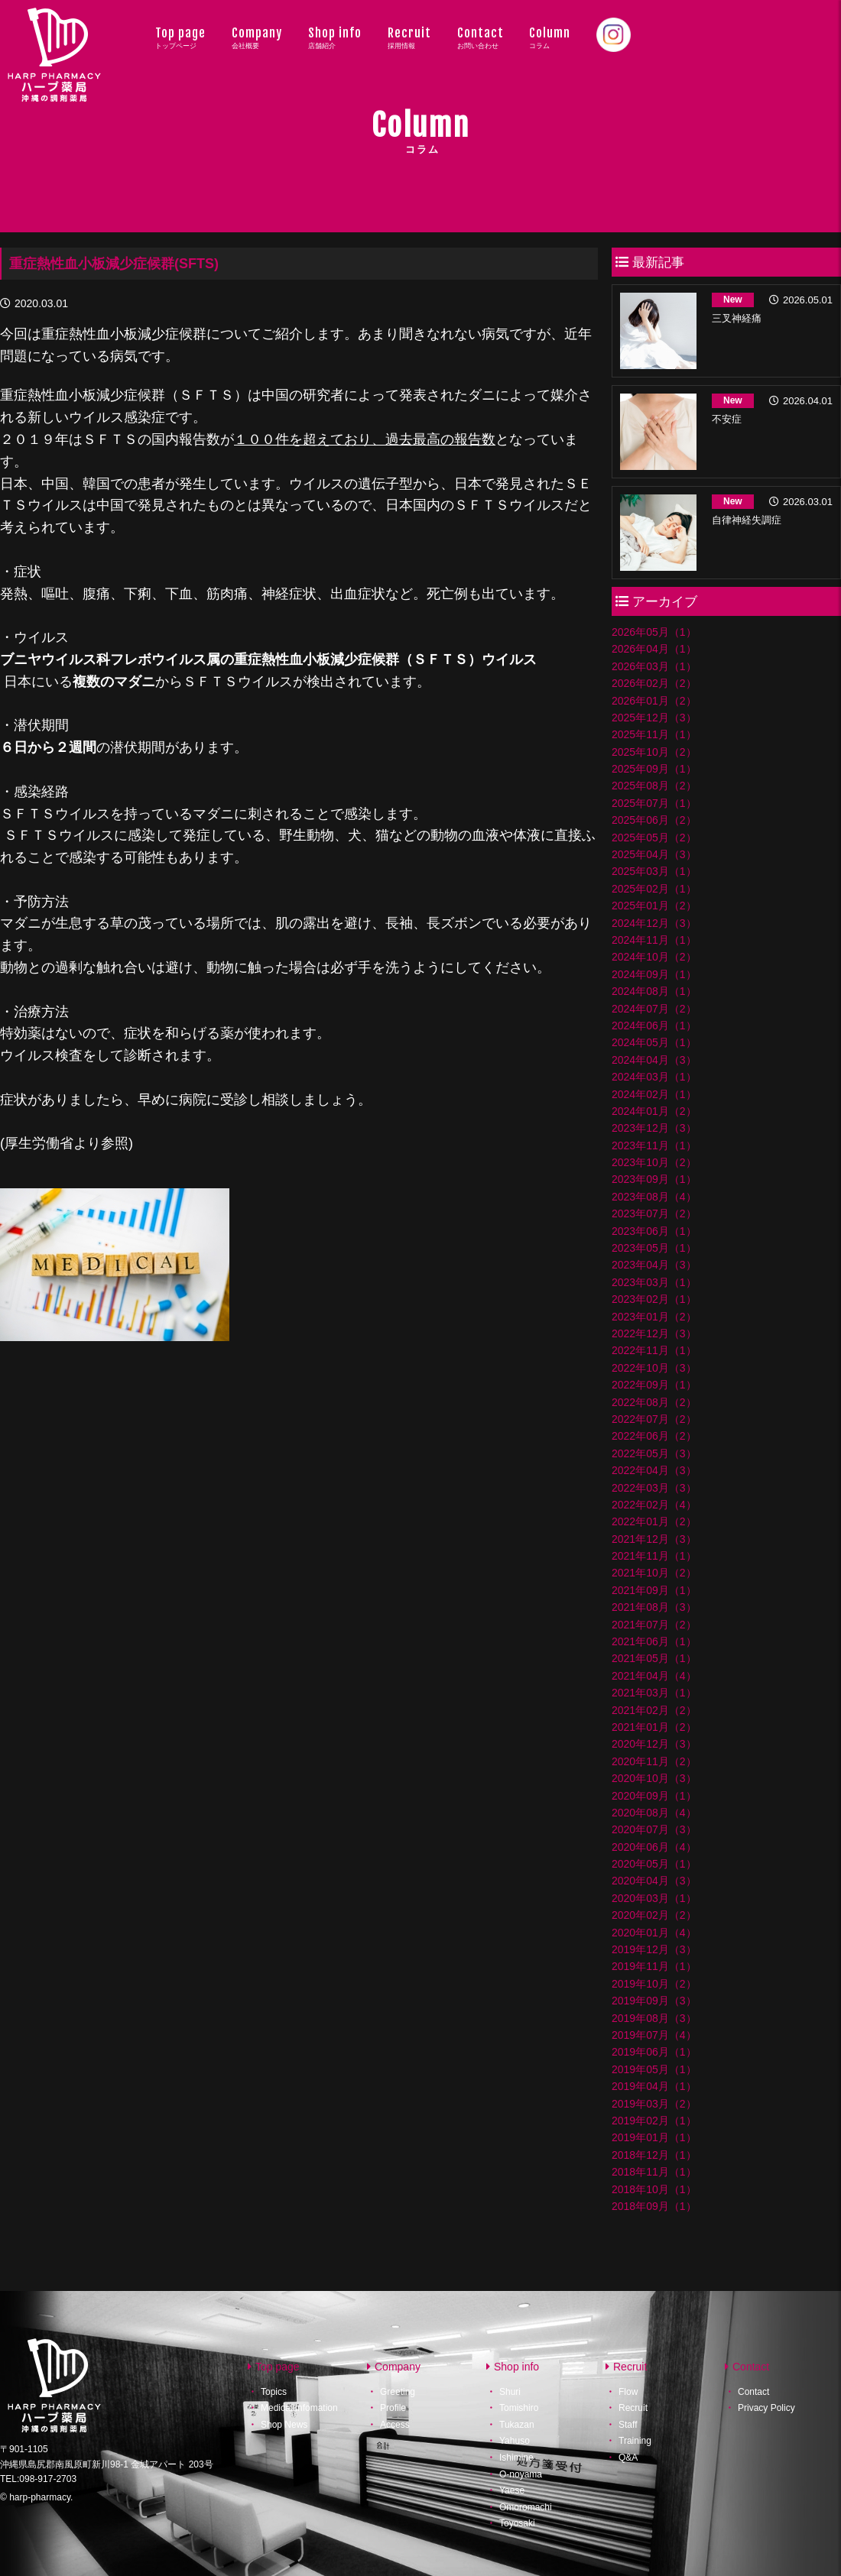 The width and height of the screenshot is (841, 2576). I want to click on 2020年01月（4）, so click(654, 1932).